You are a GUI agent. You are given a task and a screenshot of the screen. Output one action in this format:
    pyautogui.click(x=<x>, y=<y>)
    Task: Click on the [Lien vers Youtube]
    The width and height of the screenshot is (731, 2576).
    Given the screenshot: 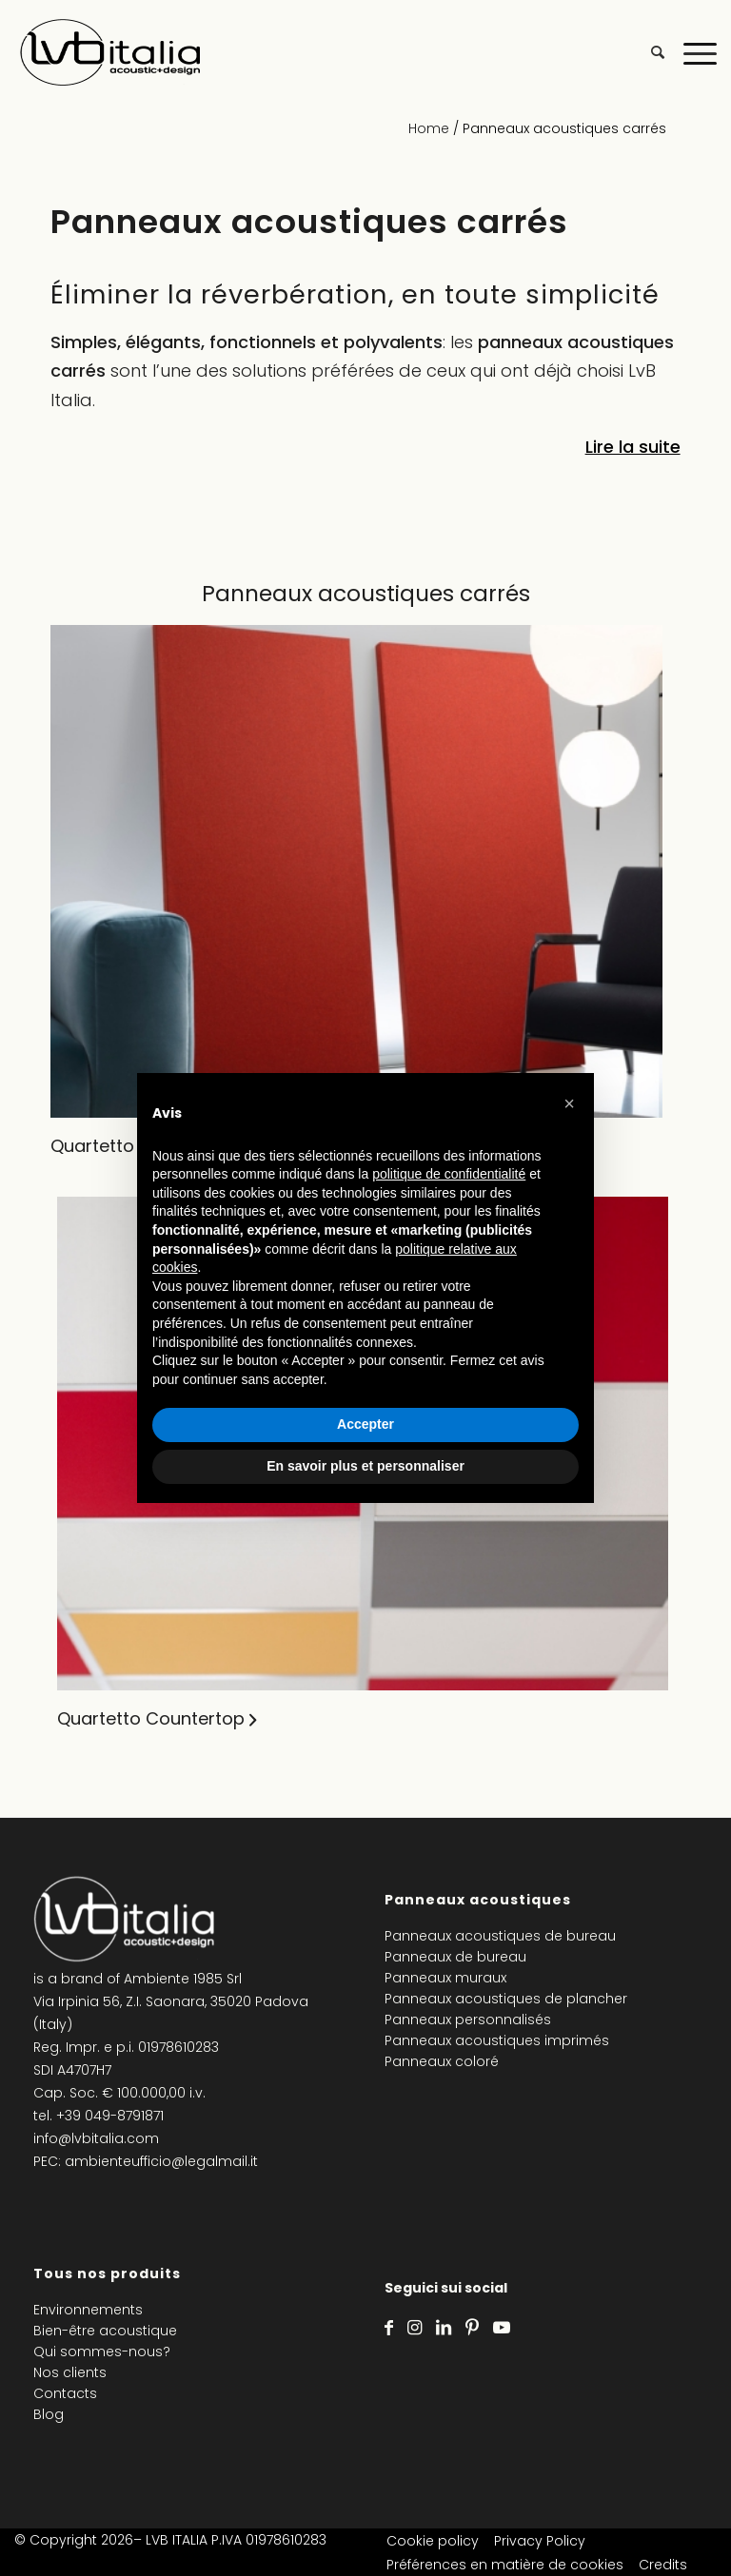 What is the action you would take?
    pyautogui.click(x=501, y=2327)
    